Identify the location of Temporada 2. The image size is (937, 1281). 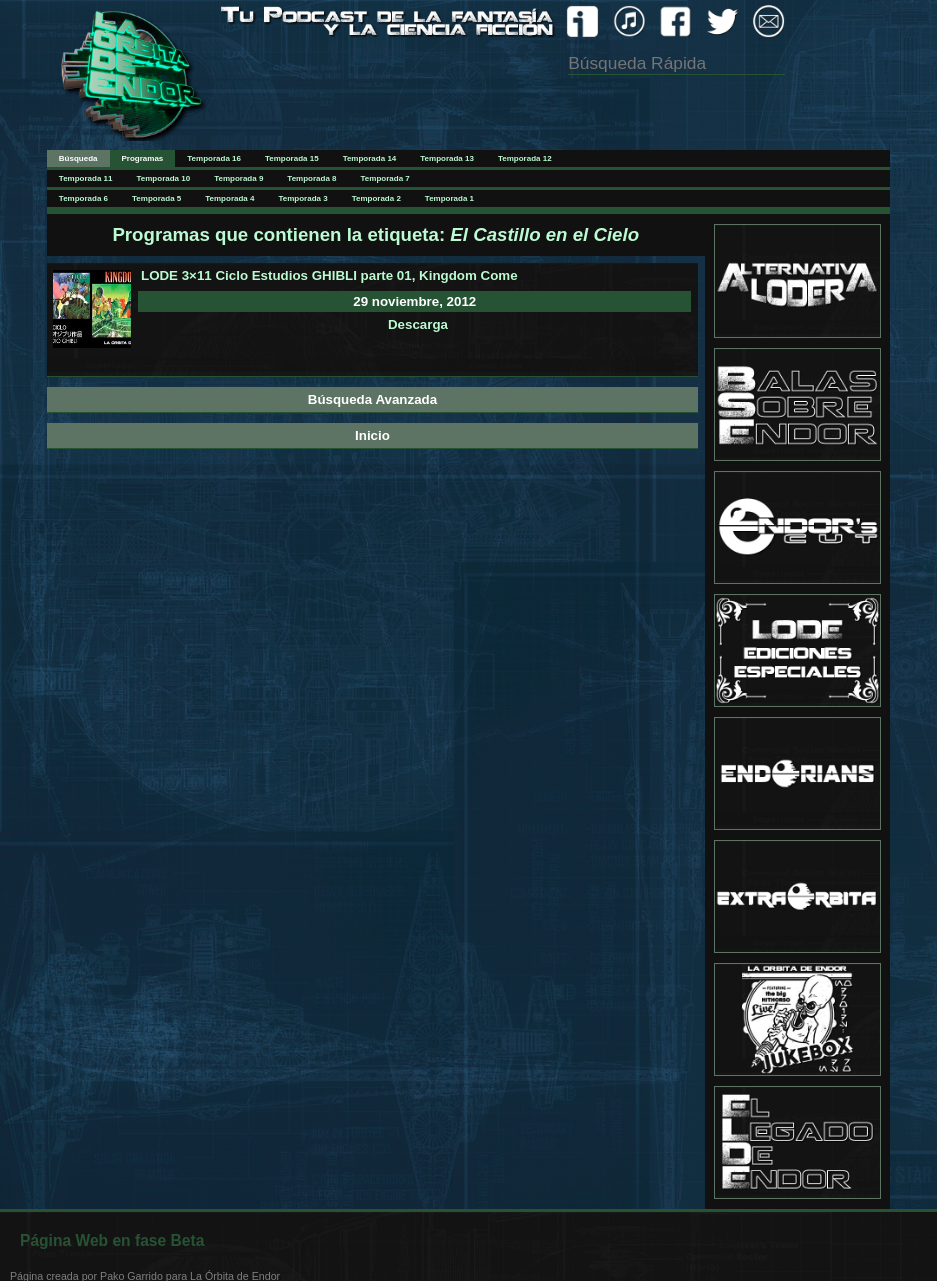
(376, 198).